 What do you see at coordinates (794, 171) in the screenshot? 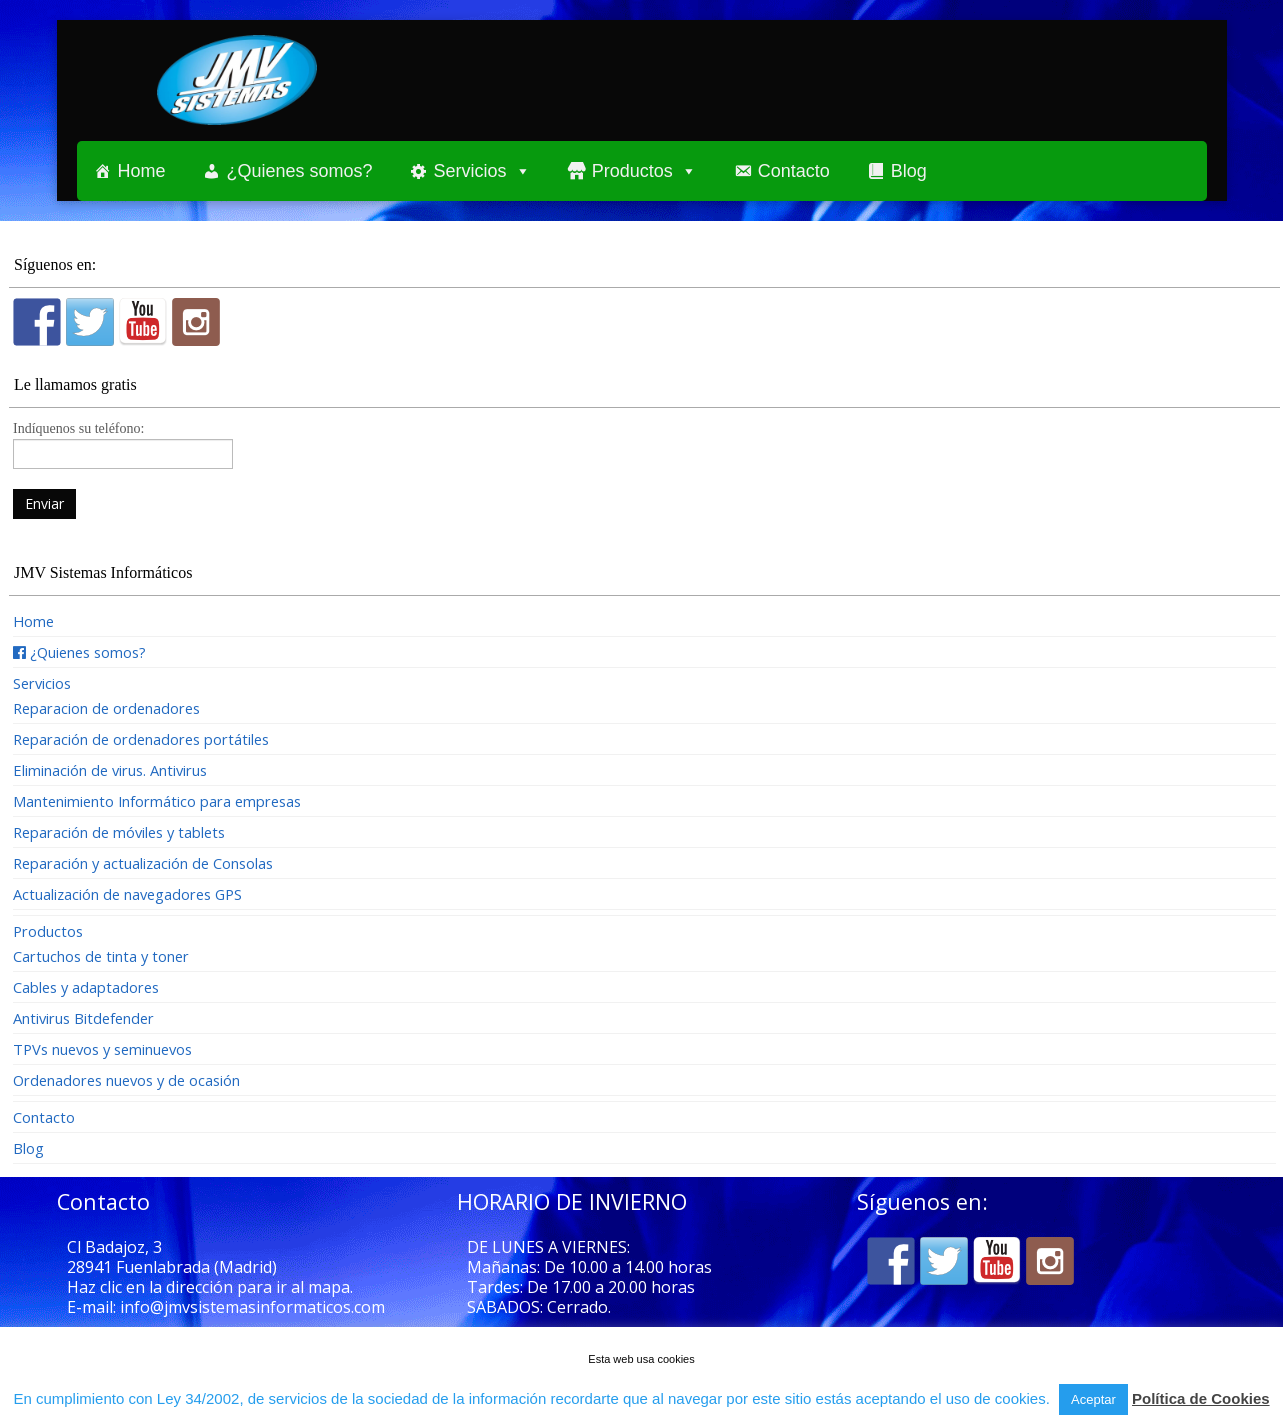
I see `Contacto` at bounding box center [794, 171].